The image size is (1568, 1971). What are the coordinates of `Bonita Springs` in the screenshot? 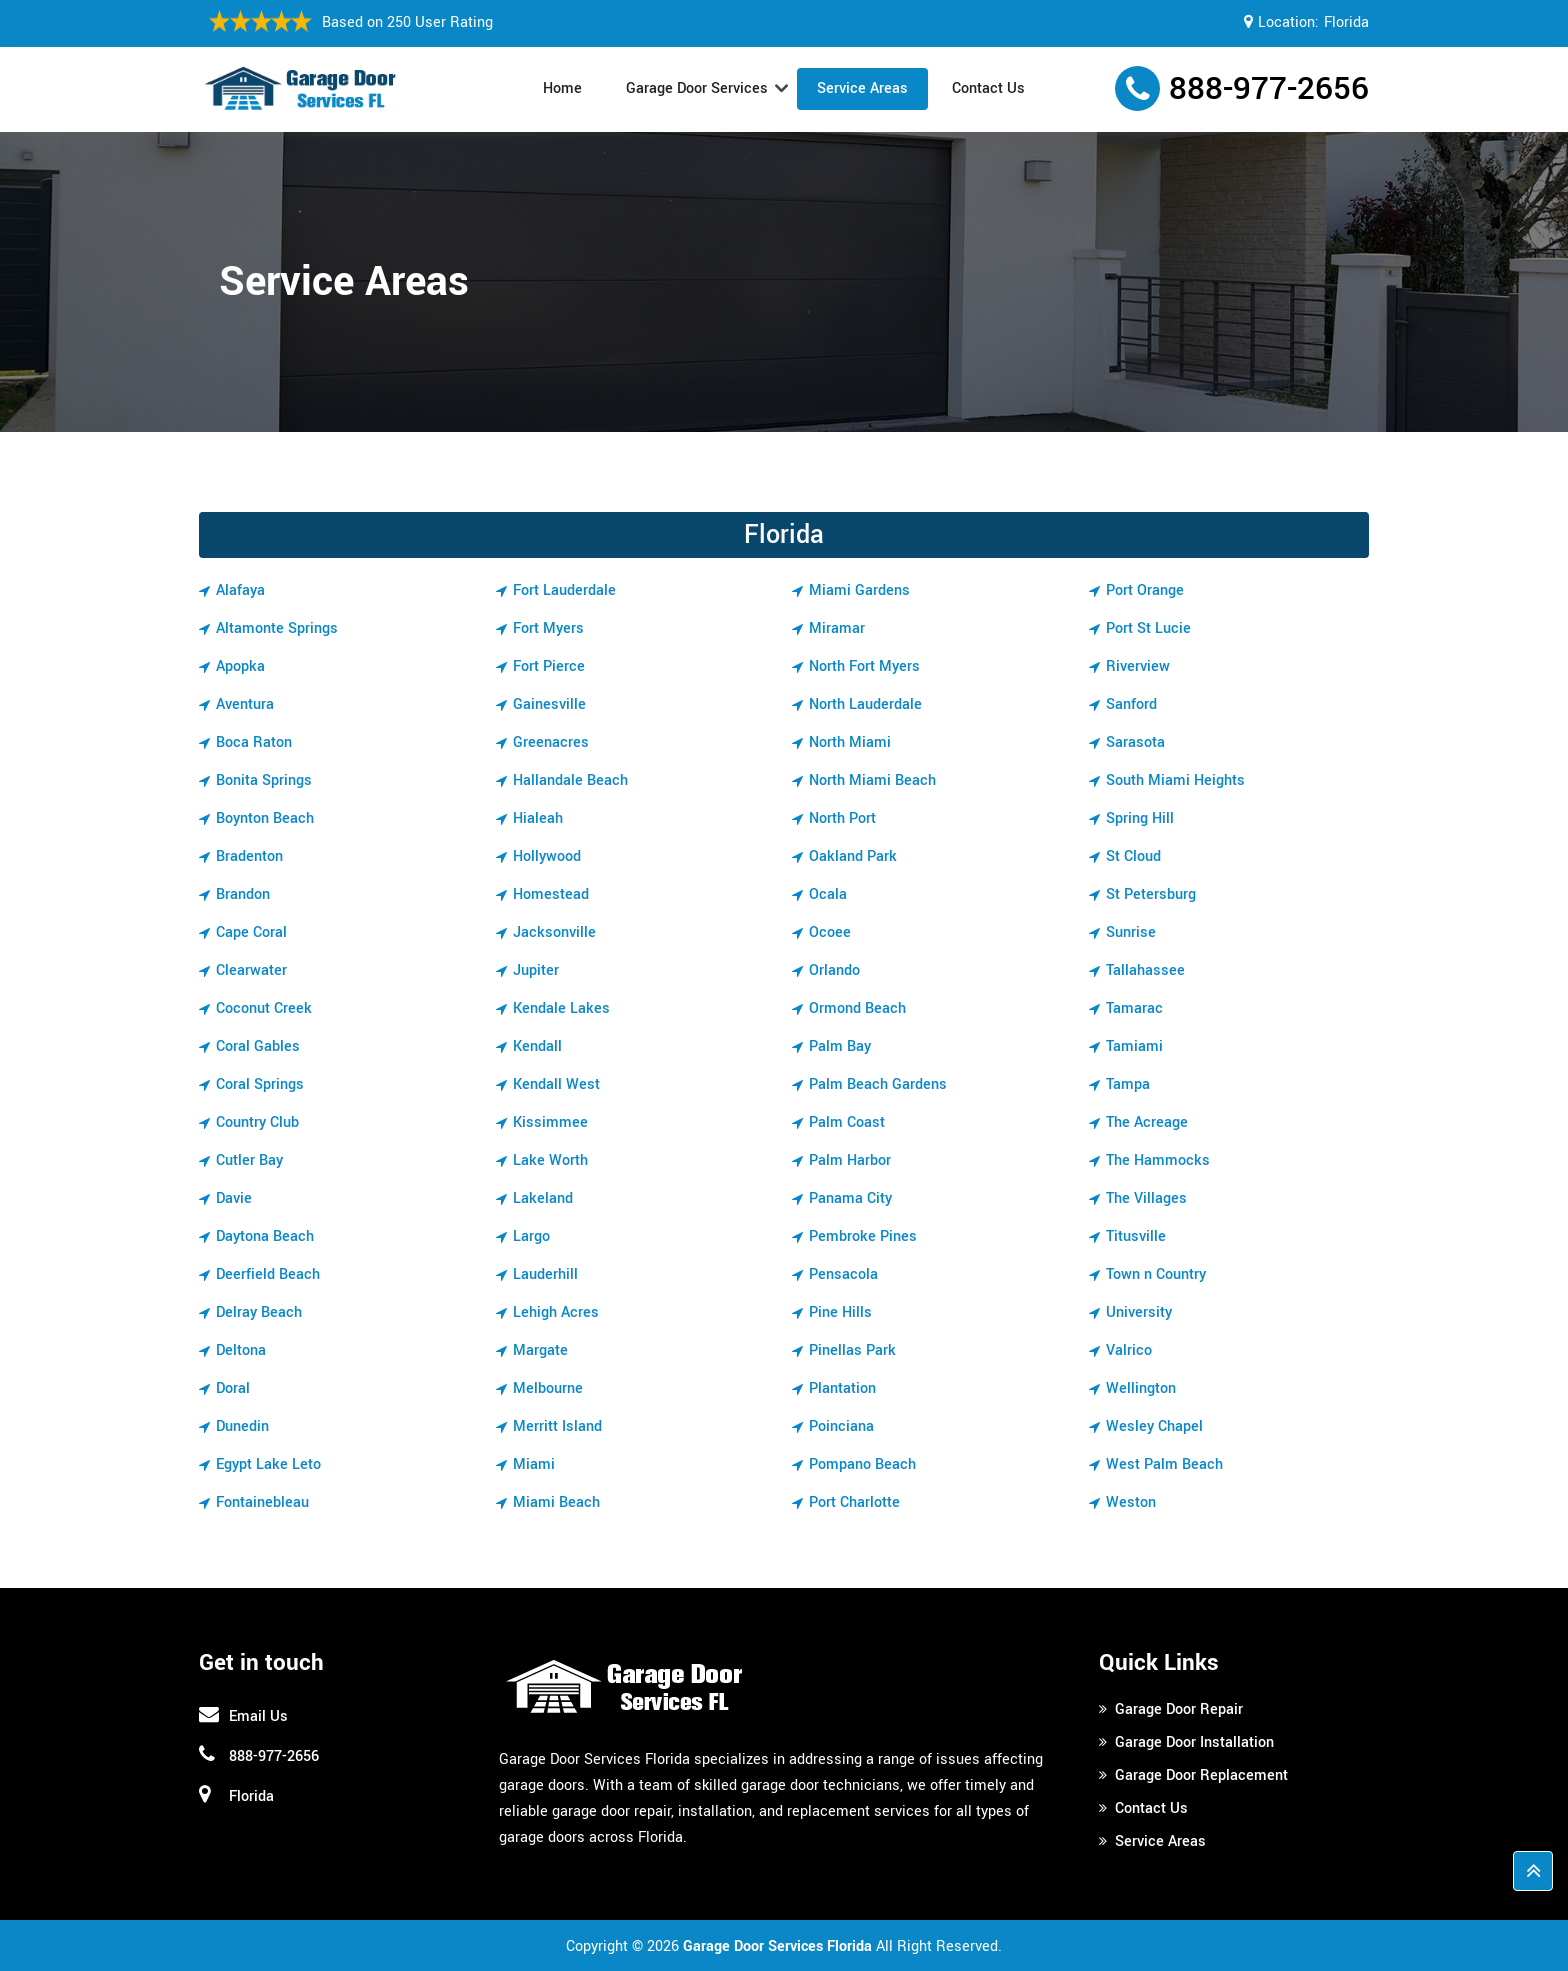 It's located at (264, 780).